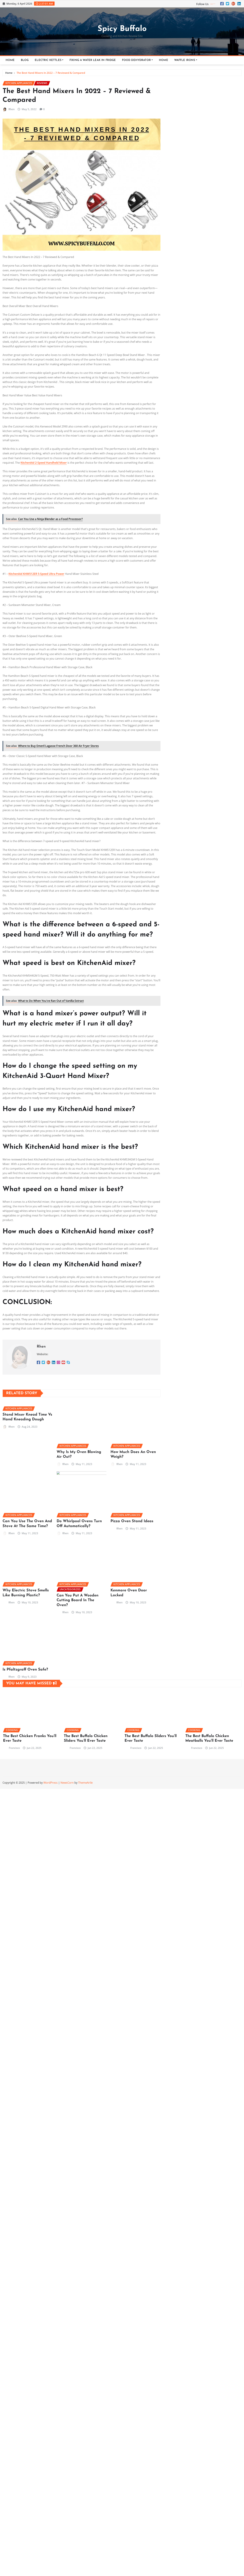 The height and width of the screenshot is (2576, 244). Describe the element at coordinates (10, 60) in the screenshot. I see `Home` at that location.